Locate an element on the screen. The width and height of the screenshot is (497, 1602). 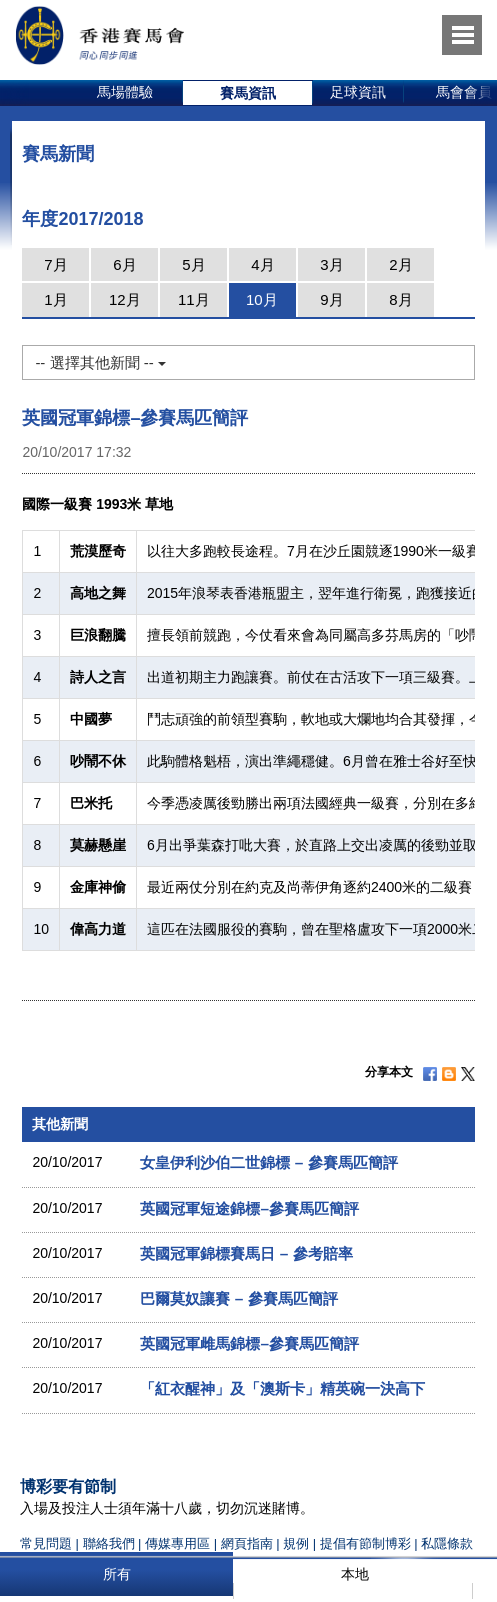
聯絡我們 is located at coordinates (109, 1543).